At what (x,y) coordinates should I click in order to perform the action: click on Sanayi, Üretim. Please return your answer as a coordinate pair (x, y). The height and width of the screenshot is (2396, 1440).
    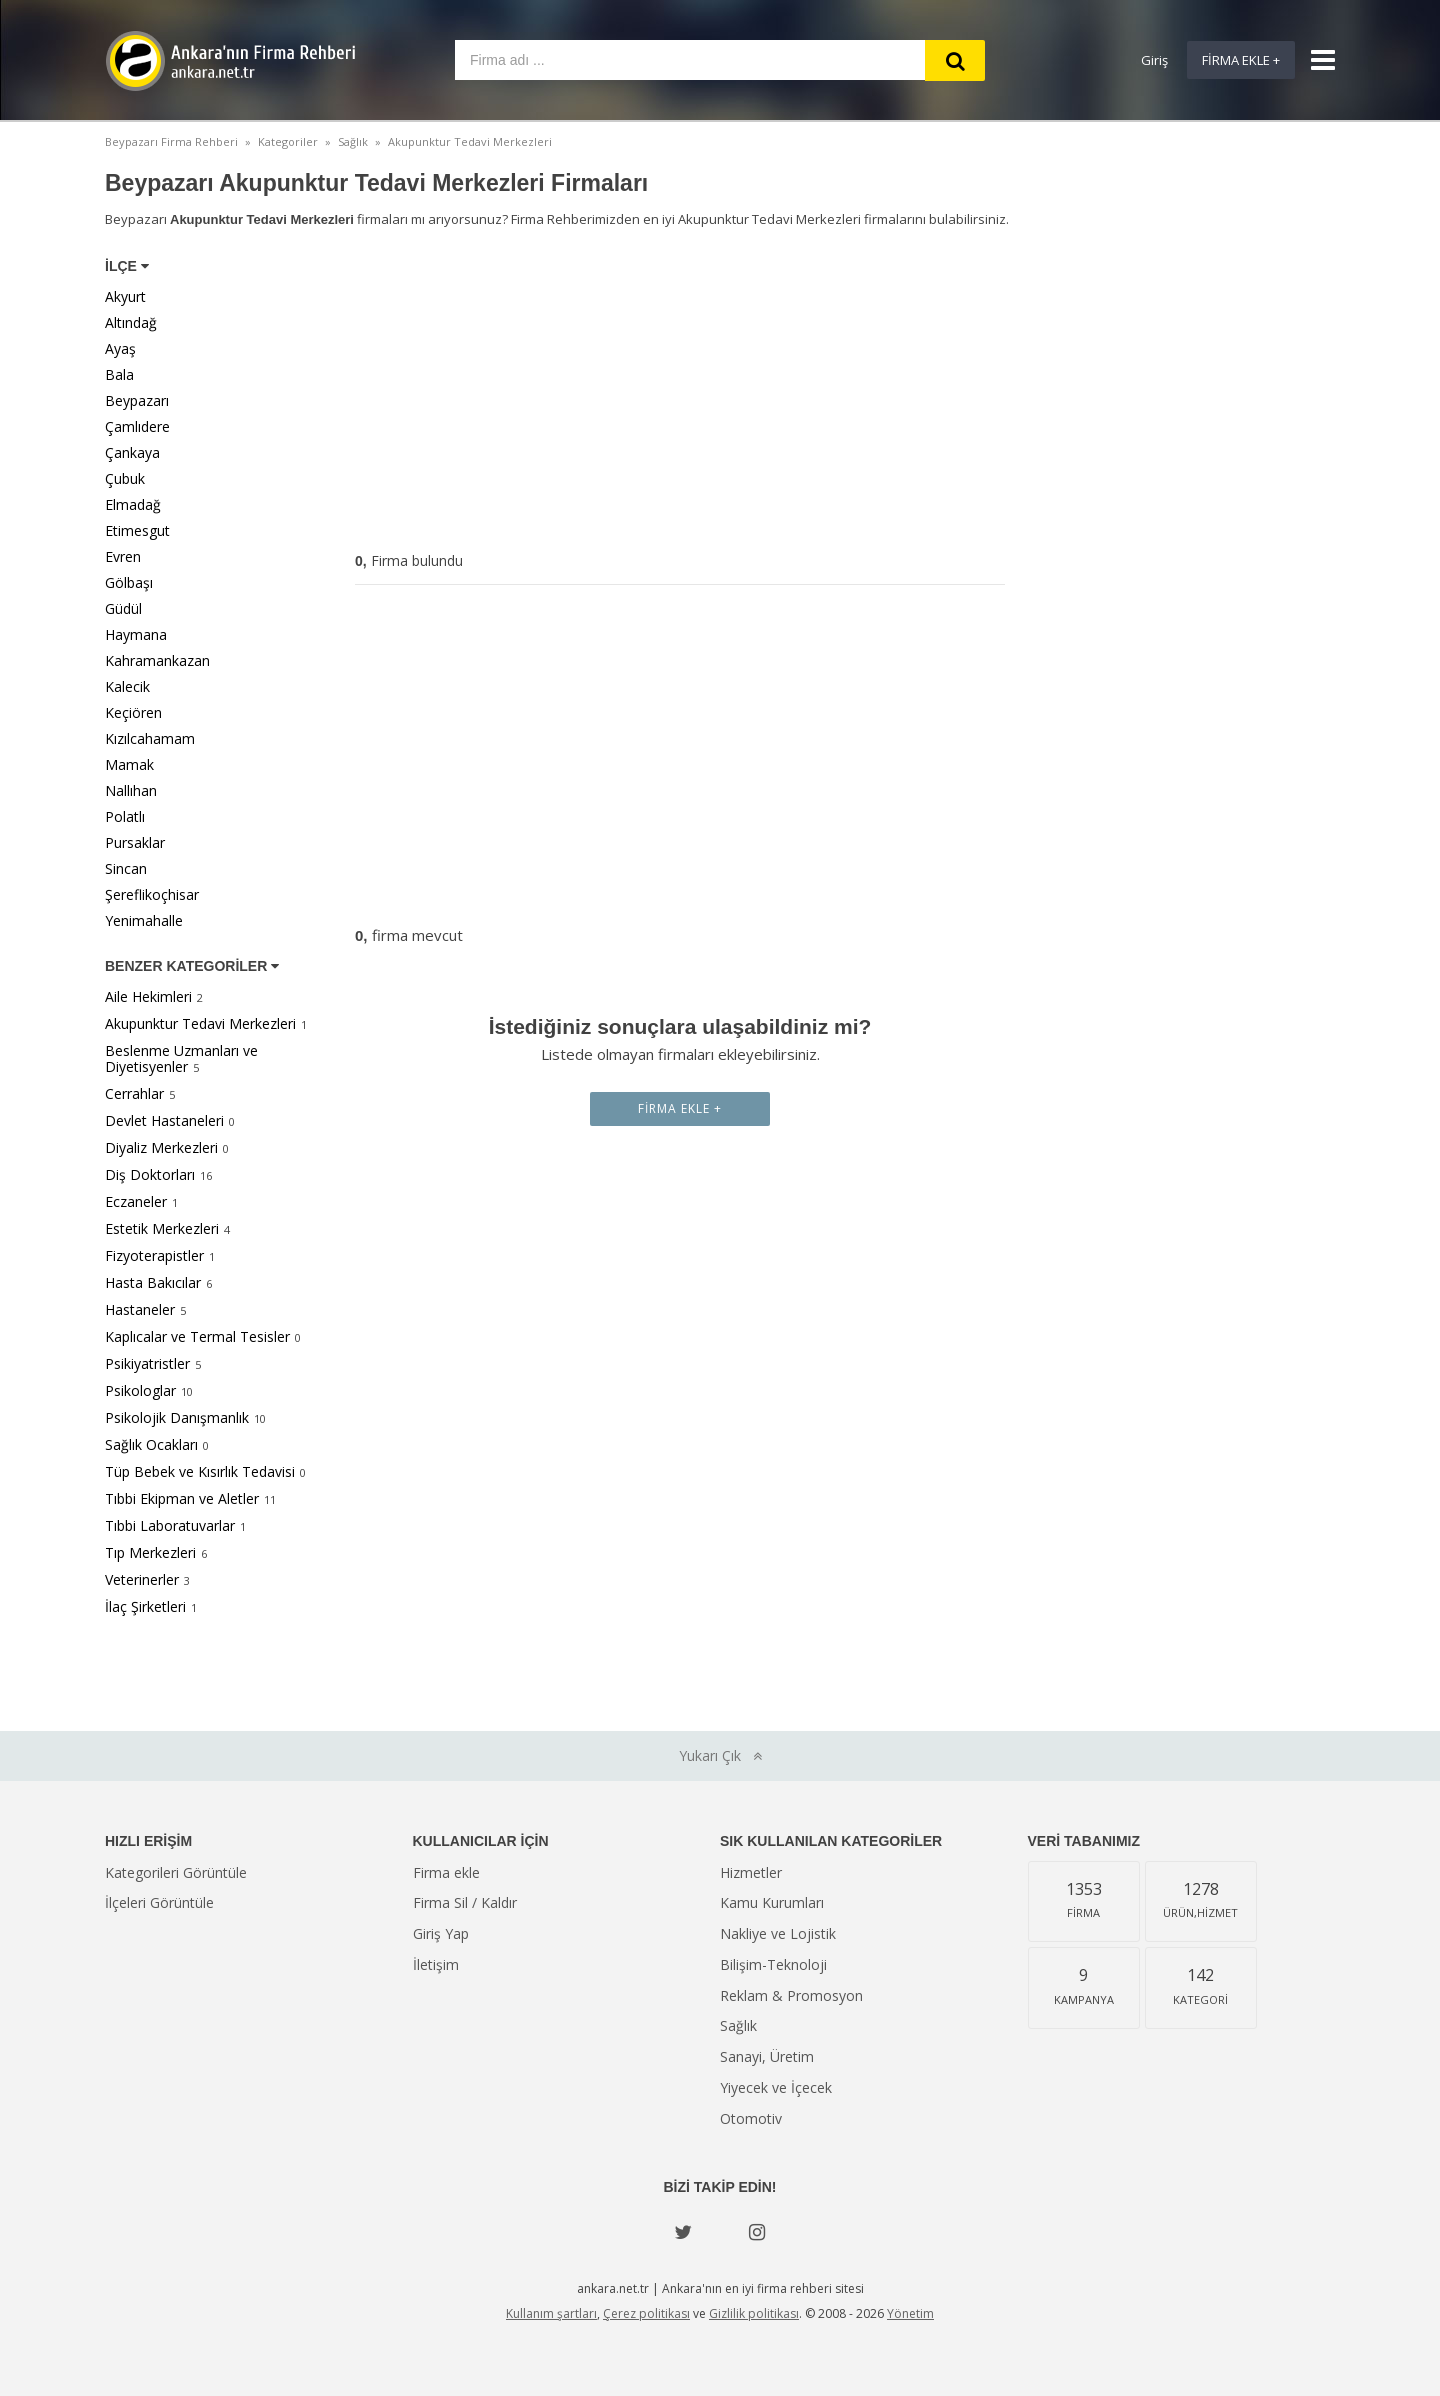
    Looking at the image, I should click on (767, 2056).